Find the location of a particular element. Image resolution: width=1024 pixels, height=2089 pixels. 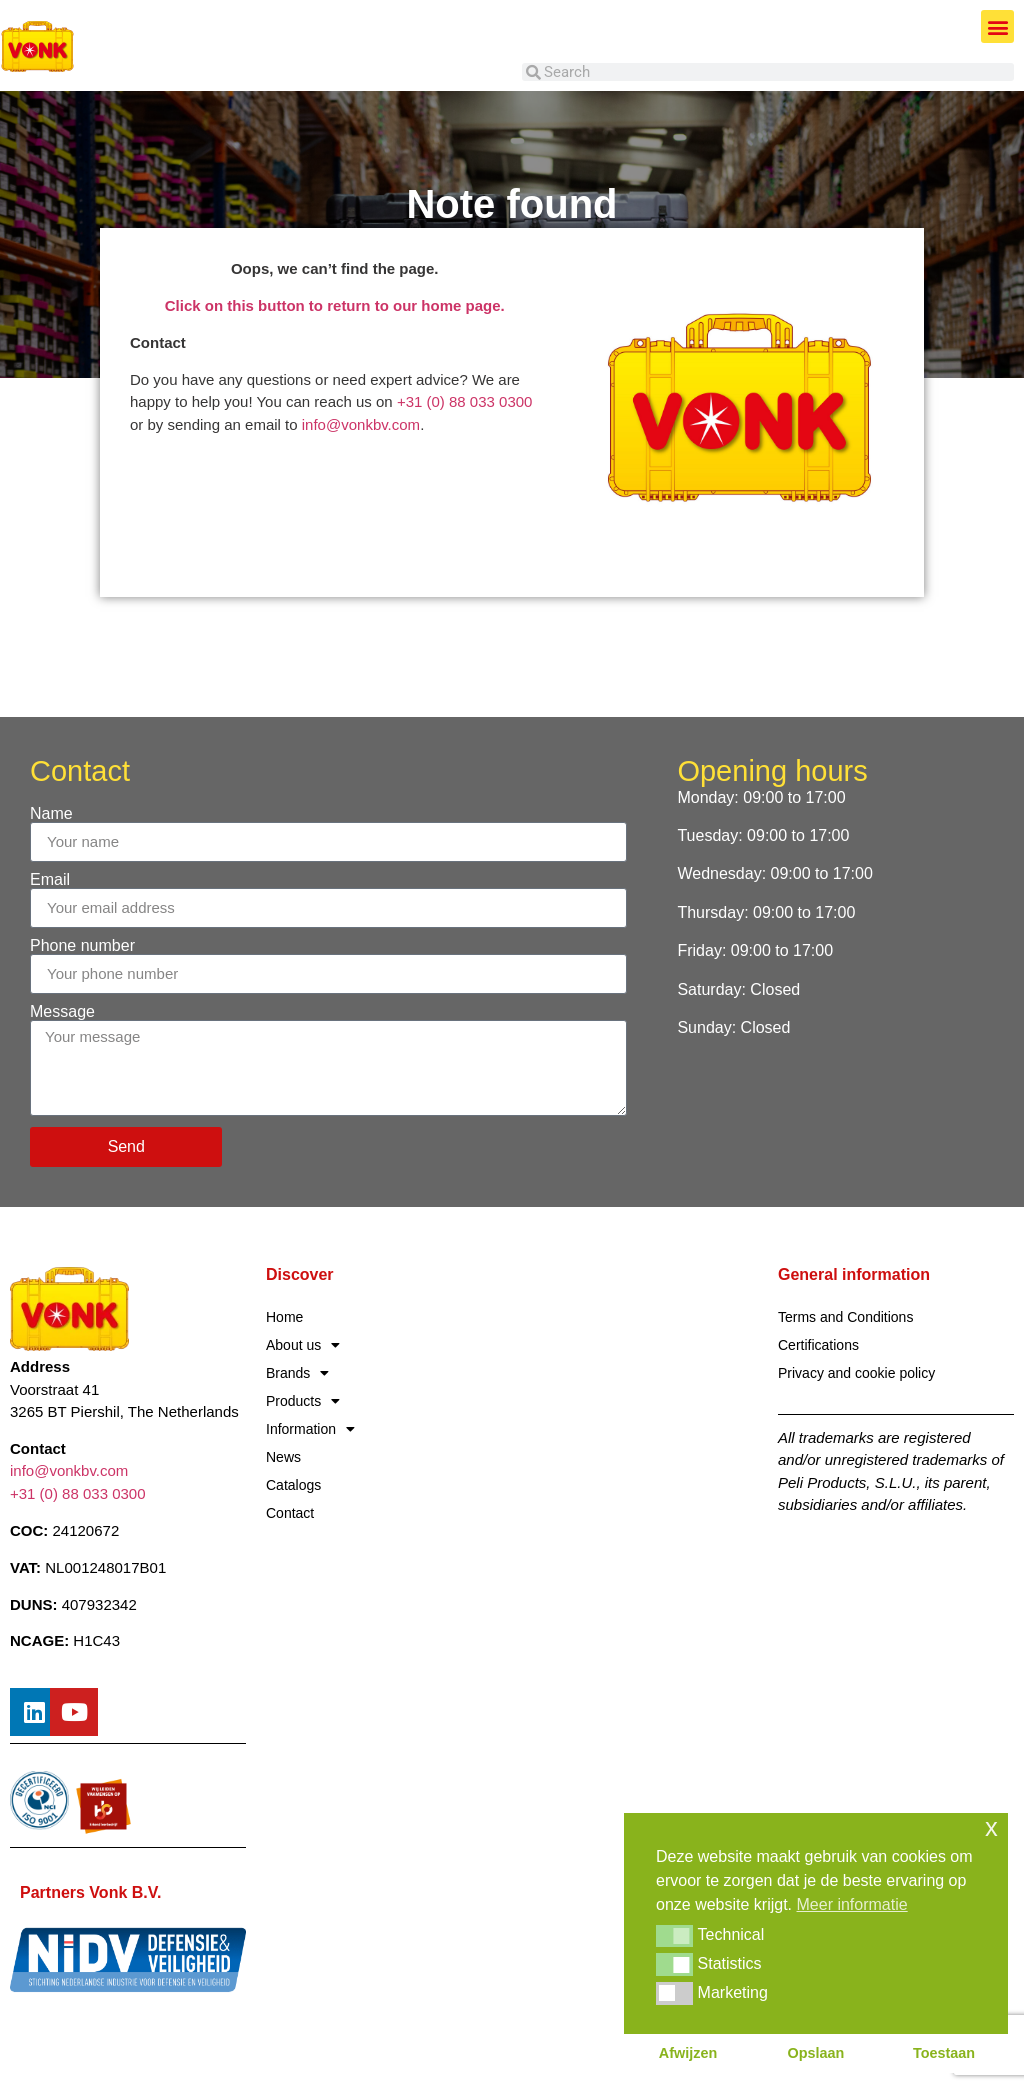

+31 (0) 88 033 0300 is located at coordinates (465, 401).